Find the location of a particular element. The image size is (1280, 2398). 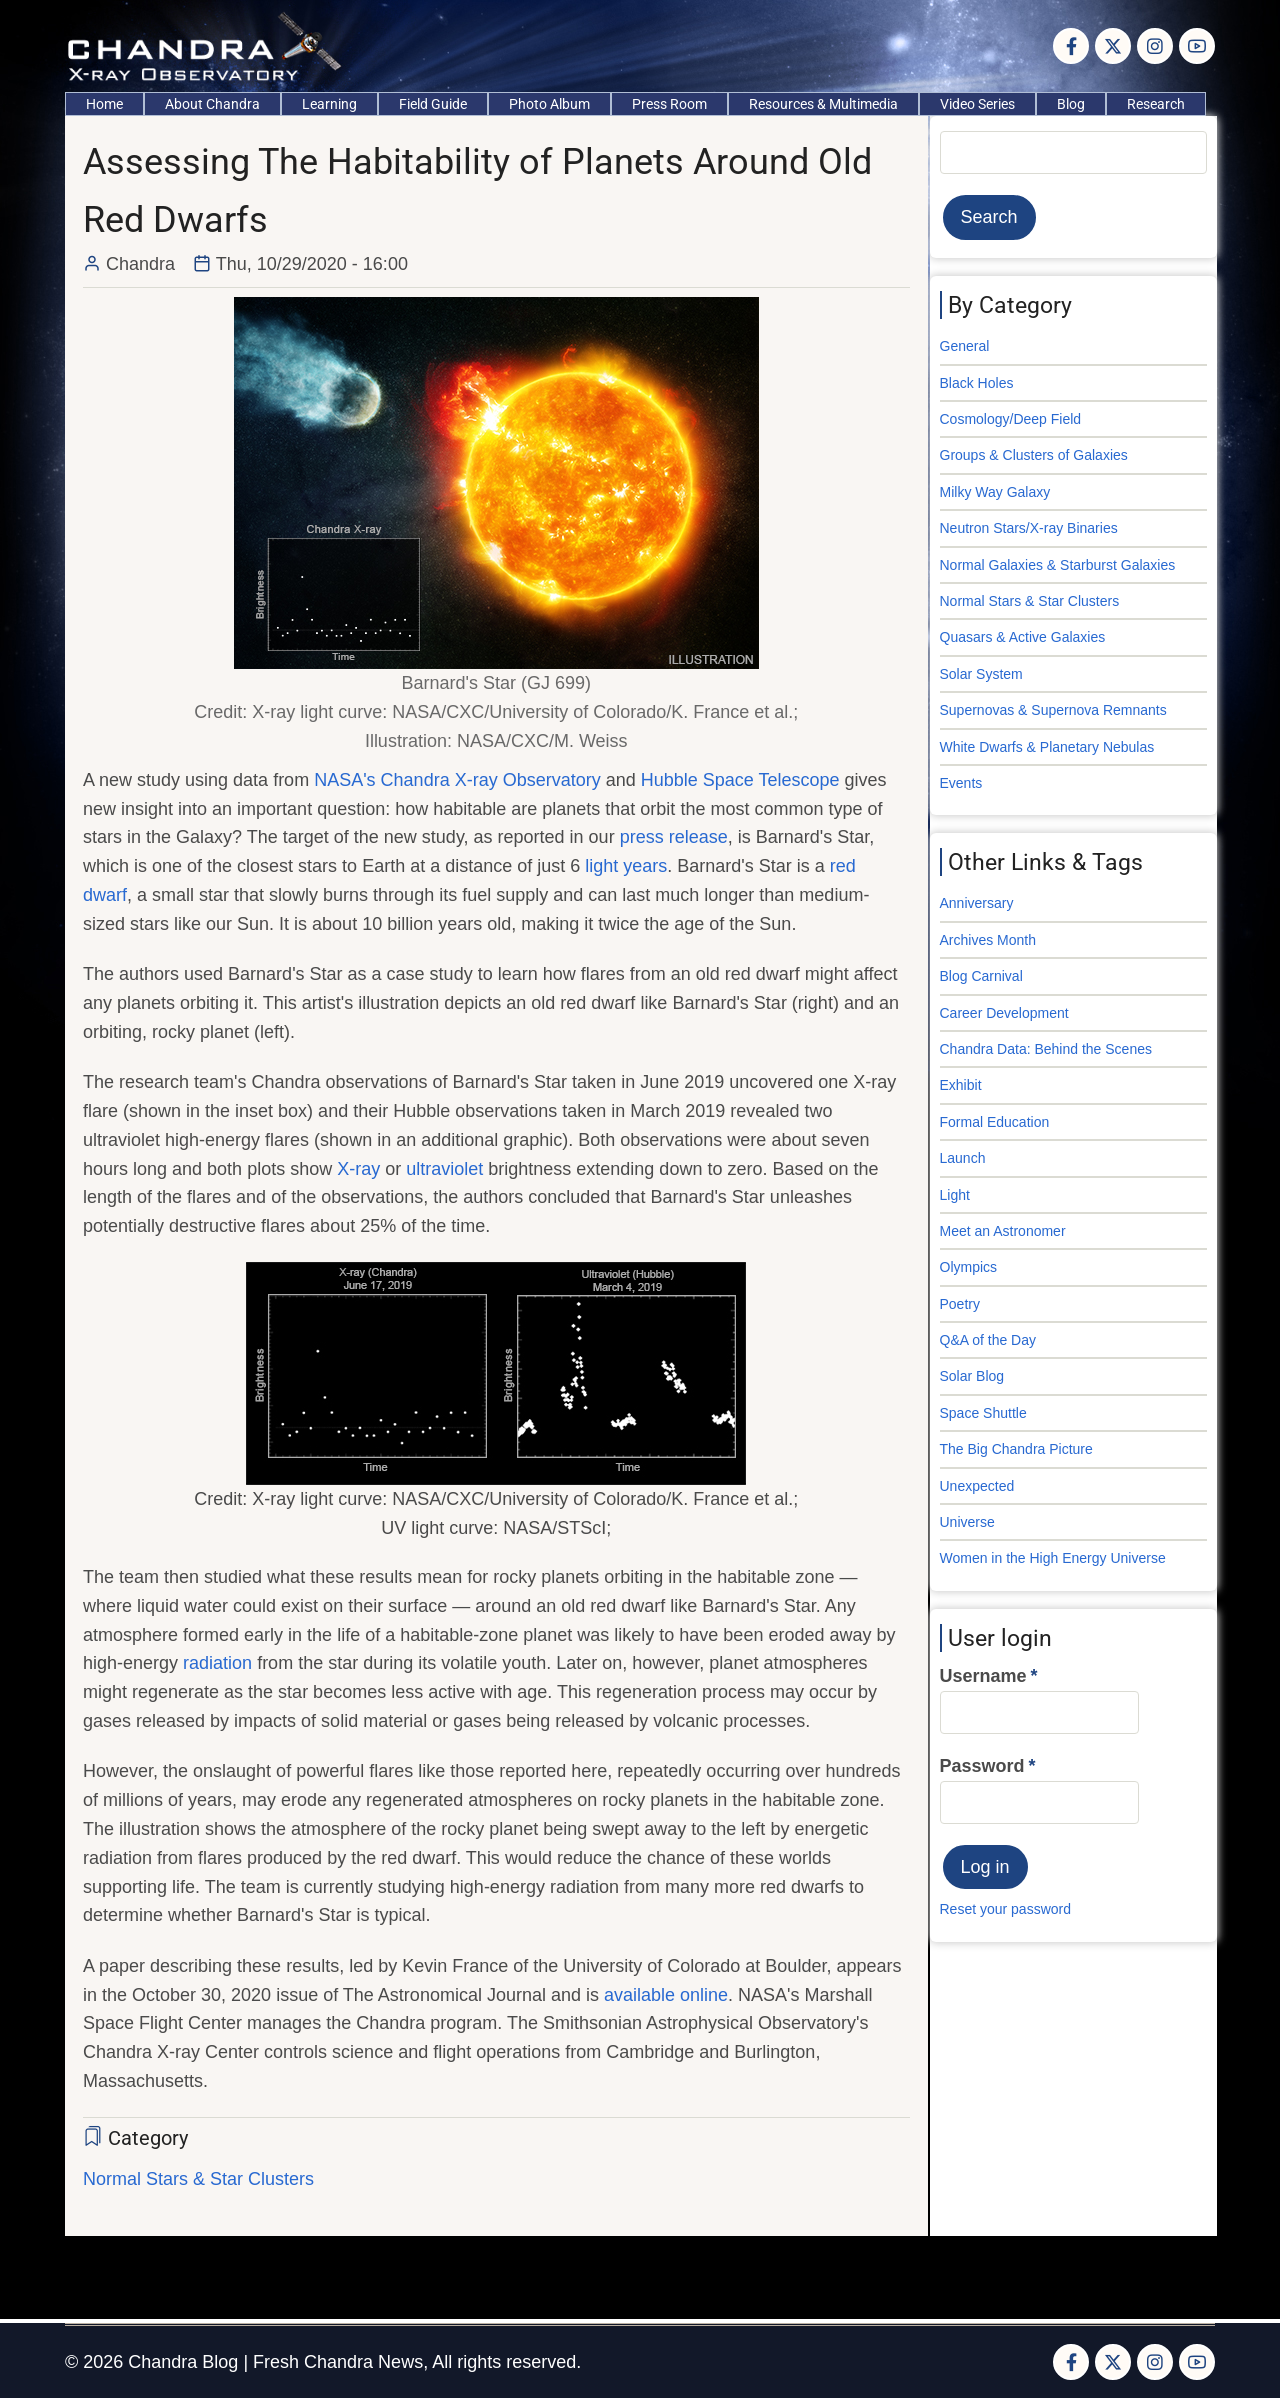

Light is located at coordinates (955, 1195).